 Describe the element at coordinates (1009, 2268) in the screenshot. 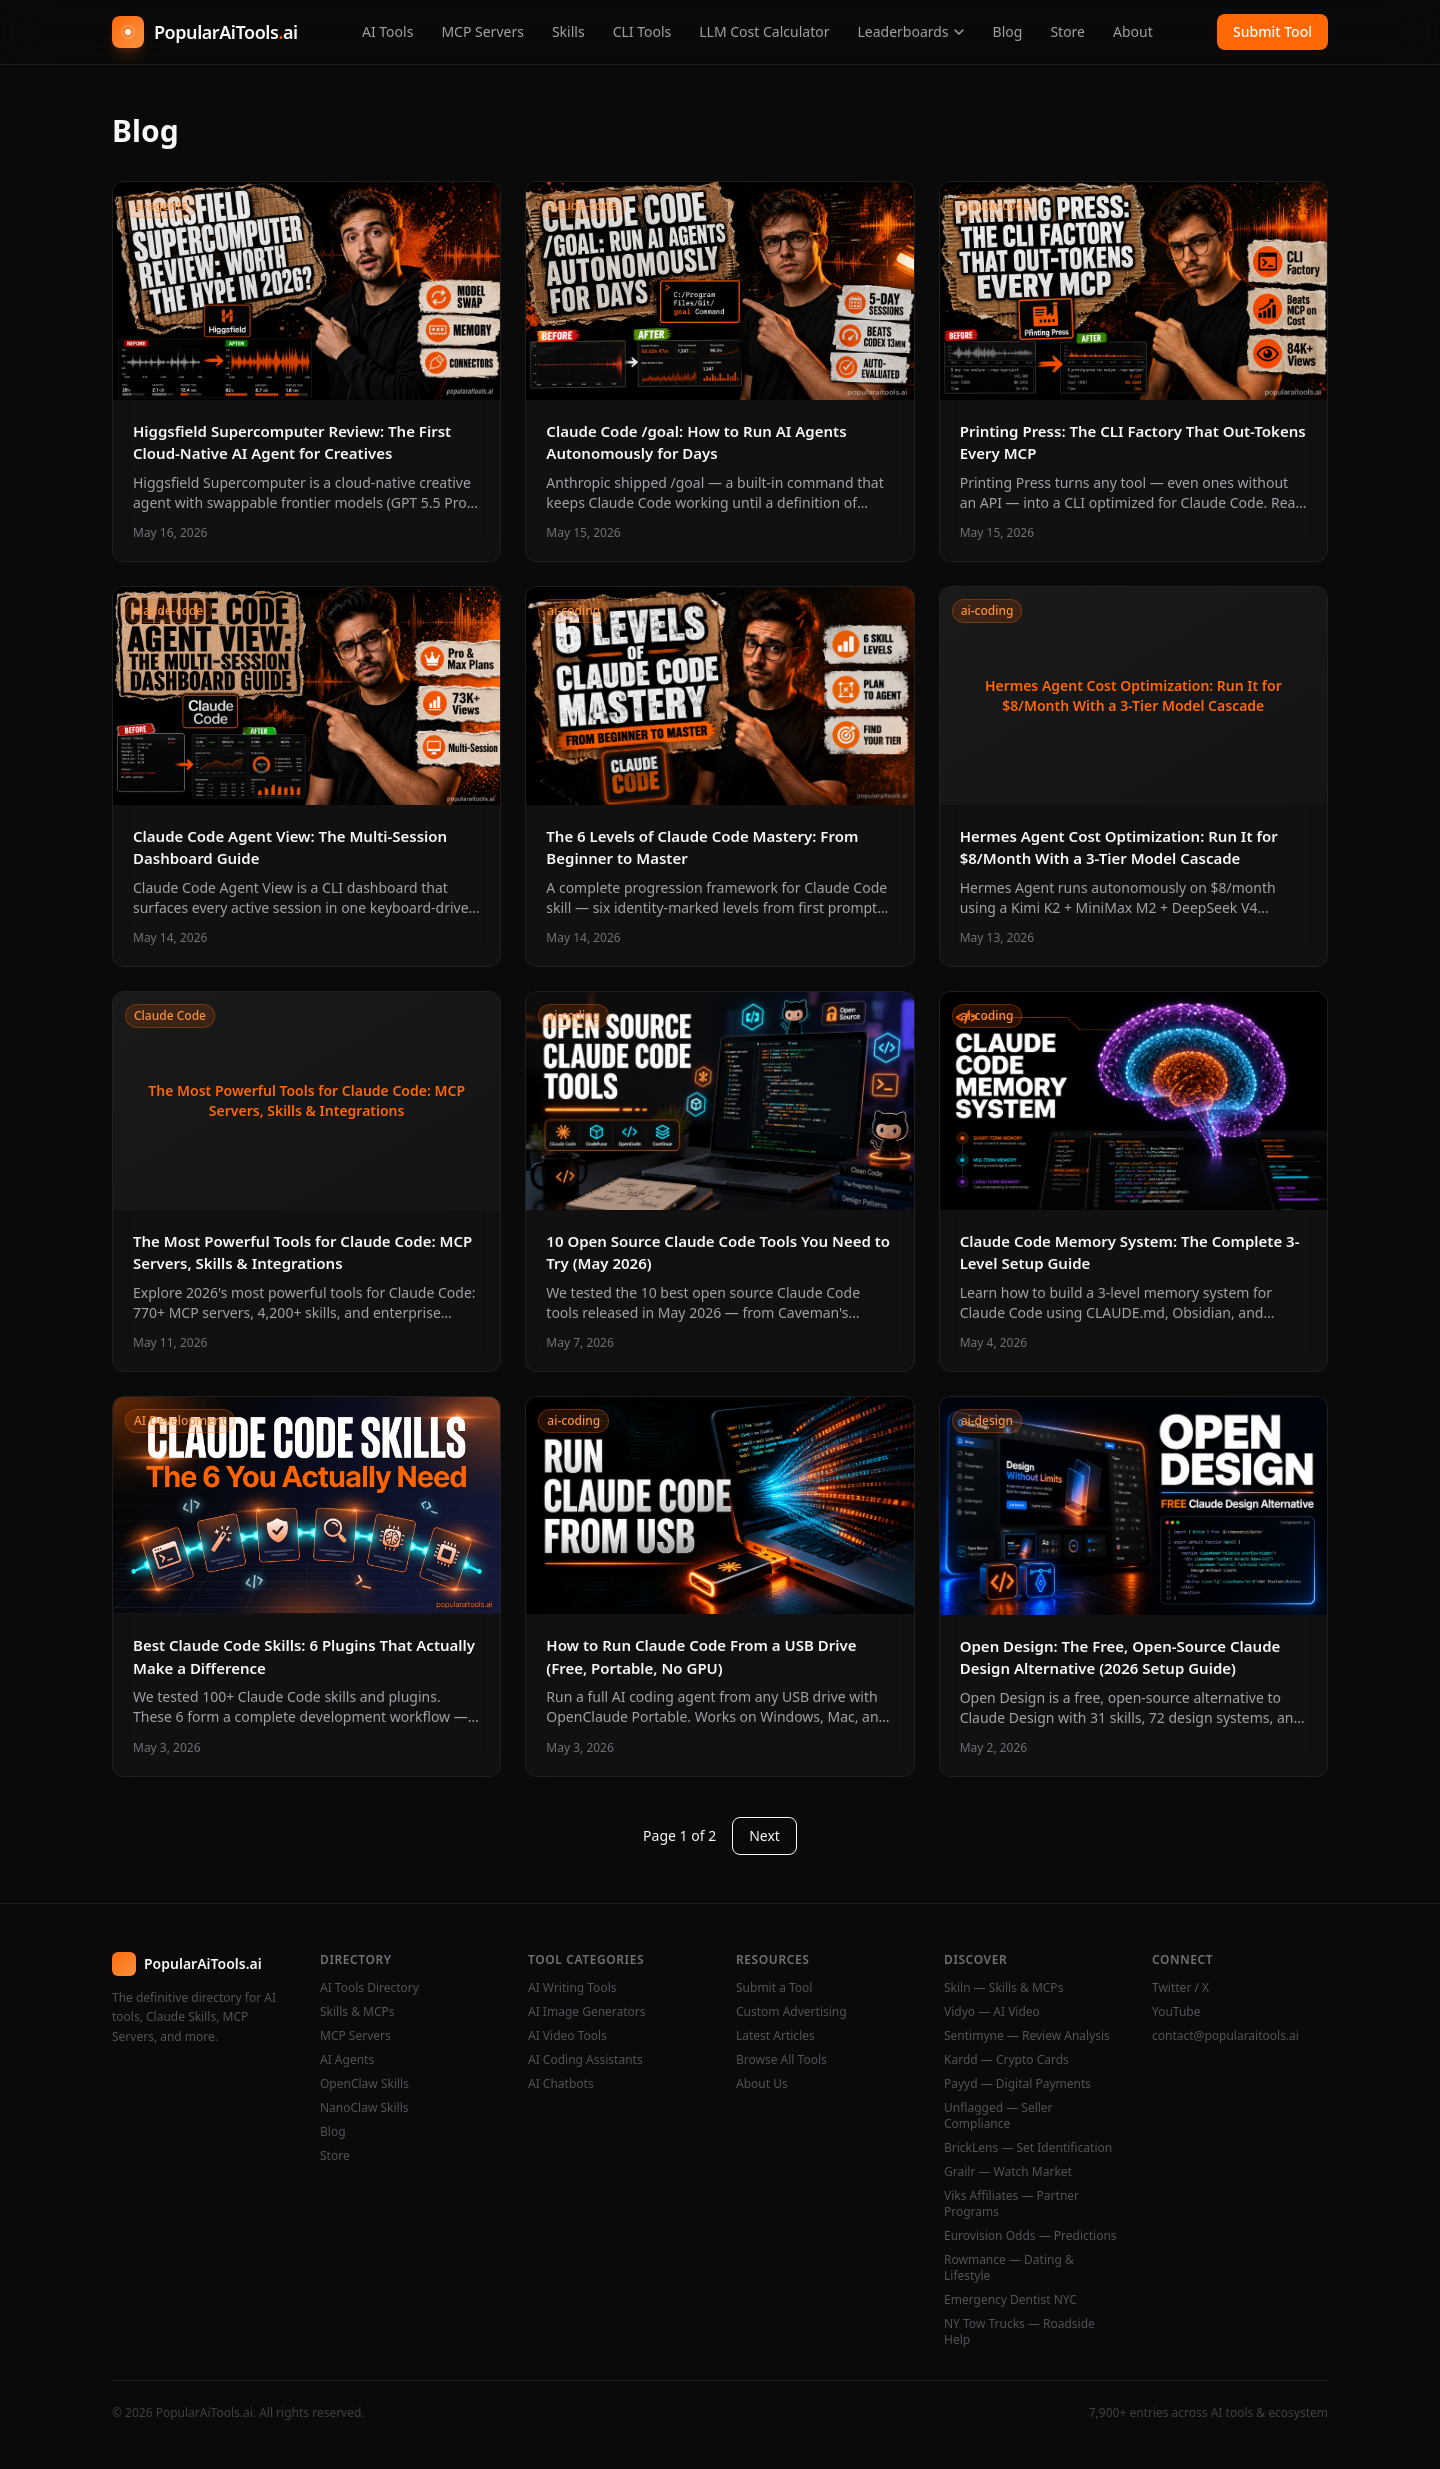

I see `Rowmance — Dating & Lifestyle` at that location.